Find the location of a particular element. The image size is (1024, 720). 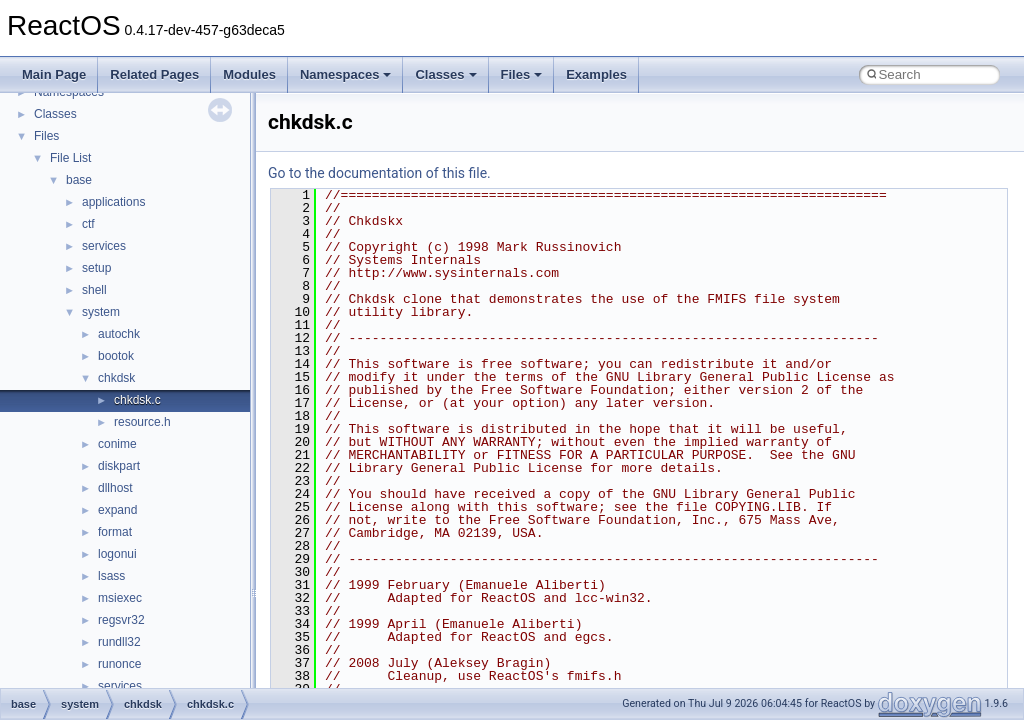

Main Page is located at coordinates (54, 74).